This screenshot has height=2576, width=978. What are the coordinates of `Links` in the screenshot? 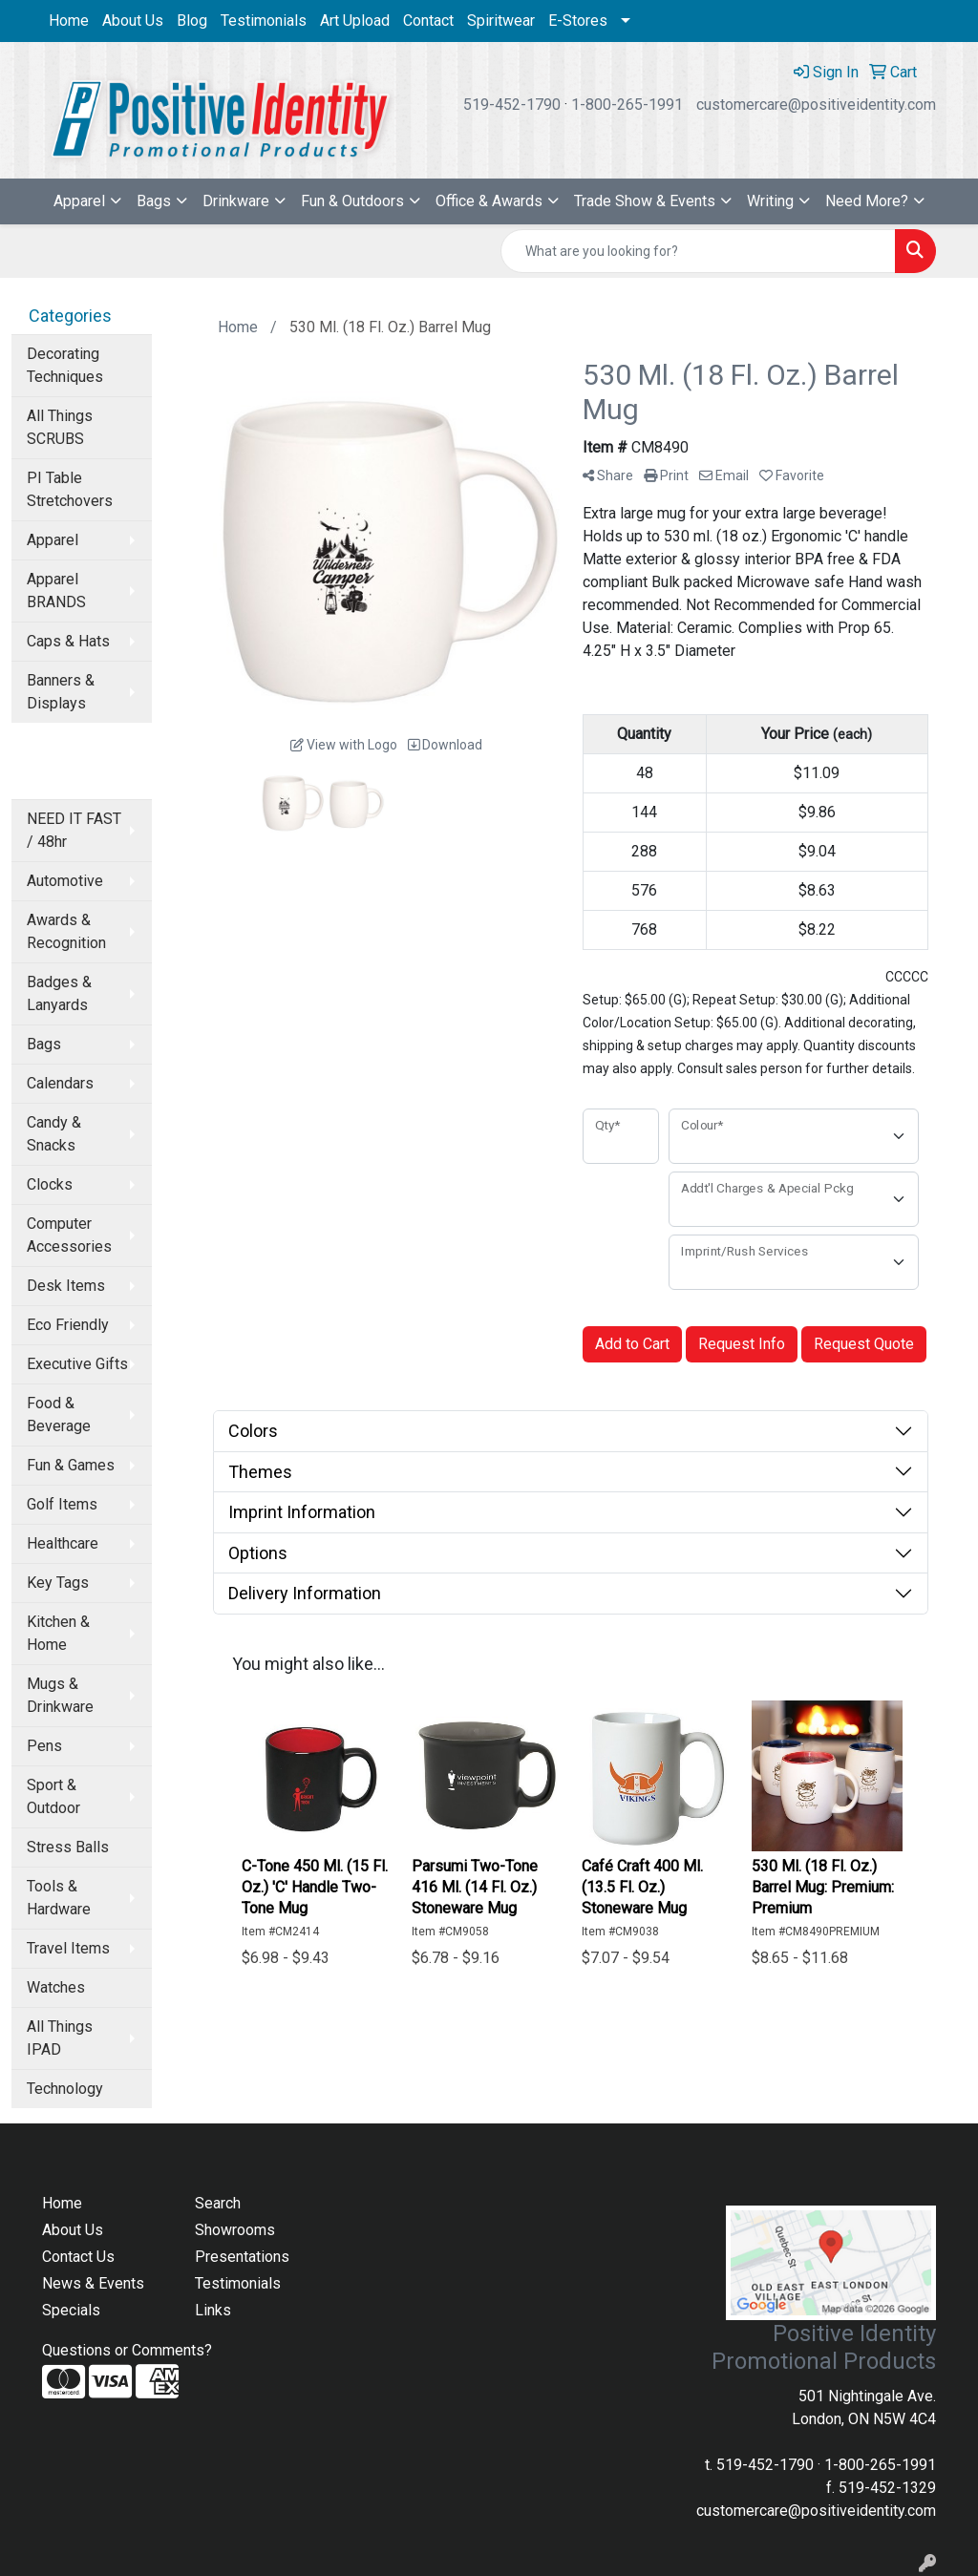 It's located at (213, 2310).